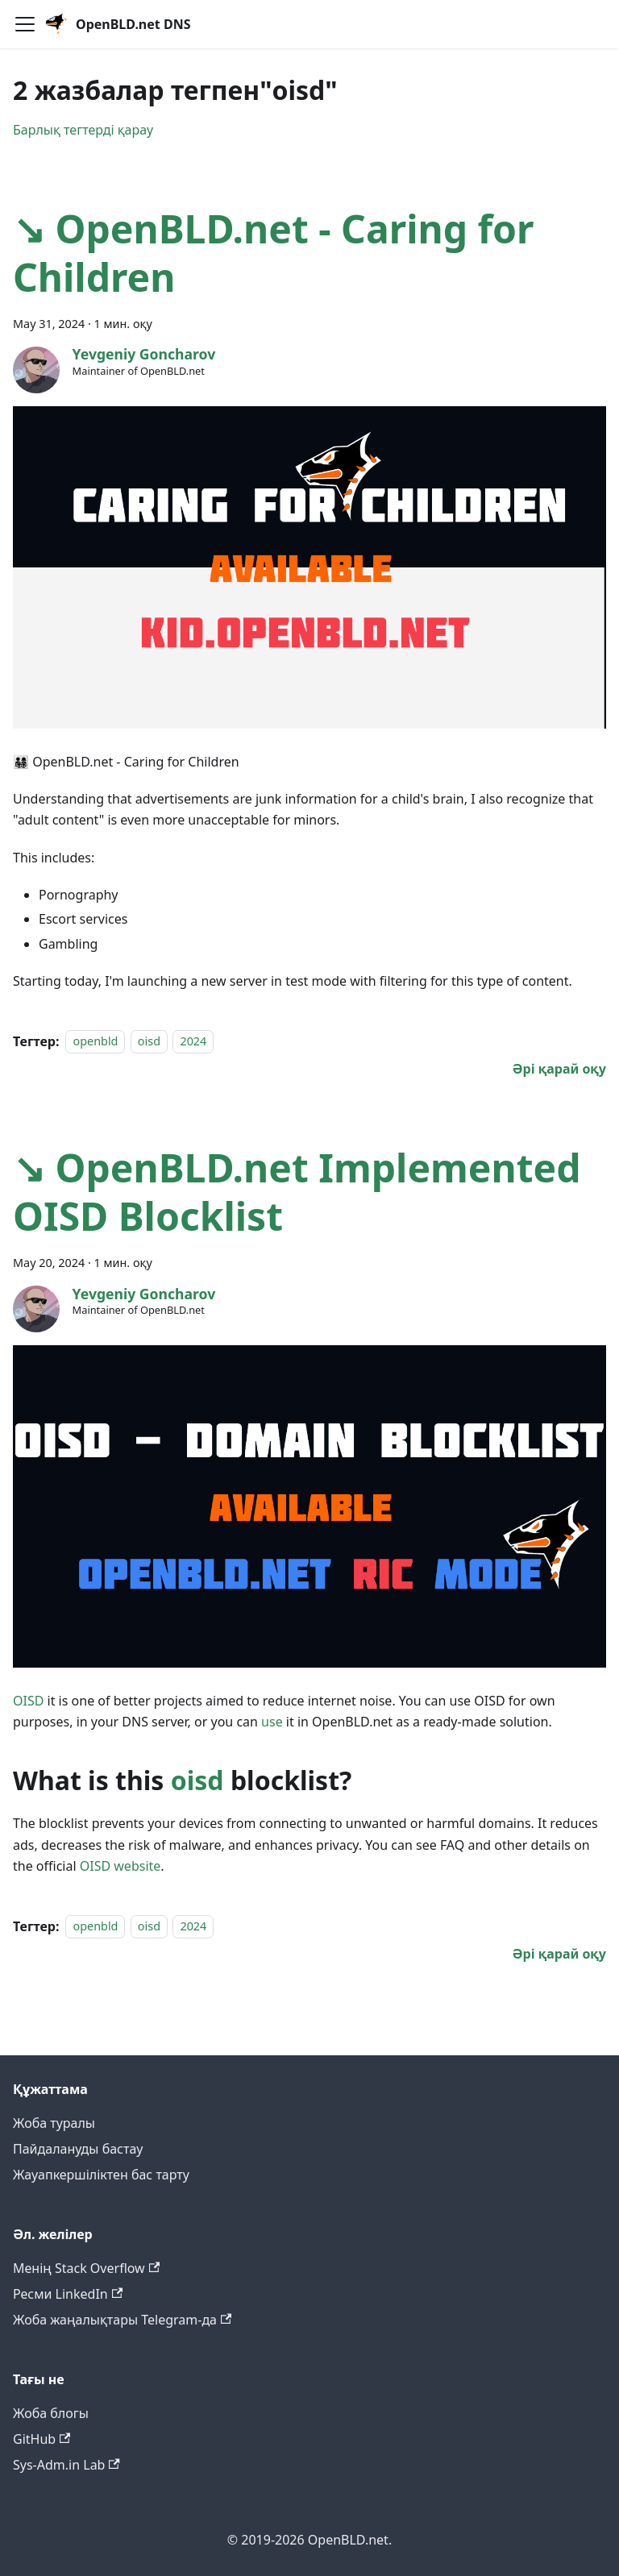  I want to click on OISD website, so click(120, 1866).